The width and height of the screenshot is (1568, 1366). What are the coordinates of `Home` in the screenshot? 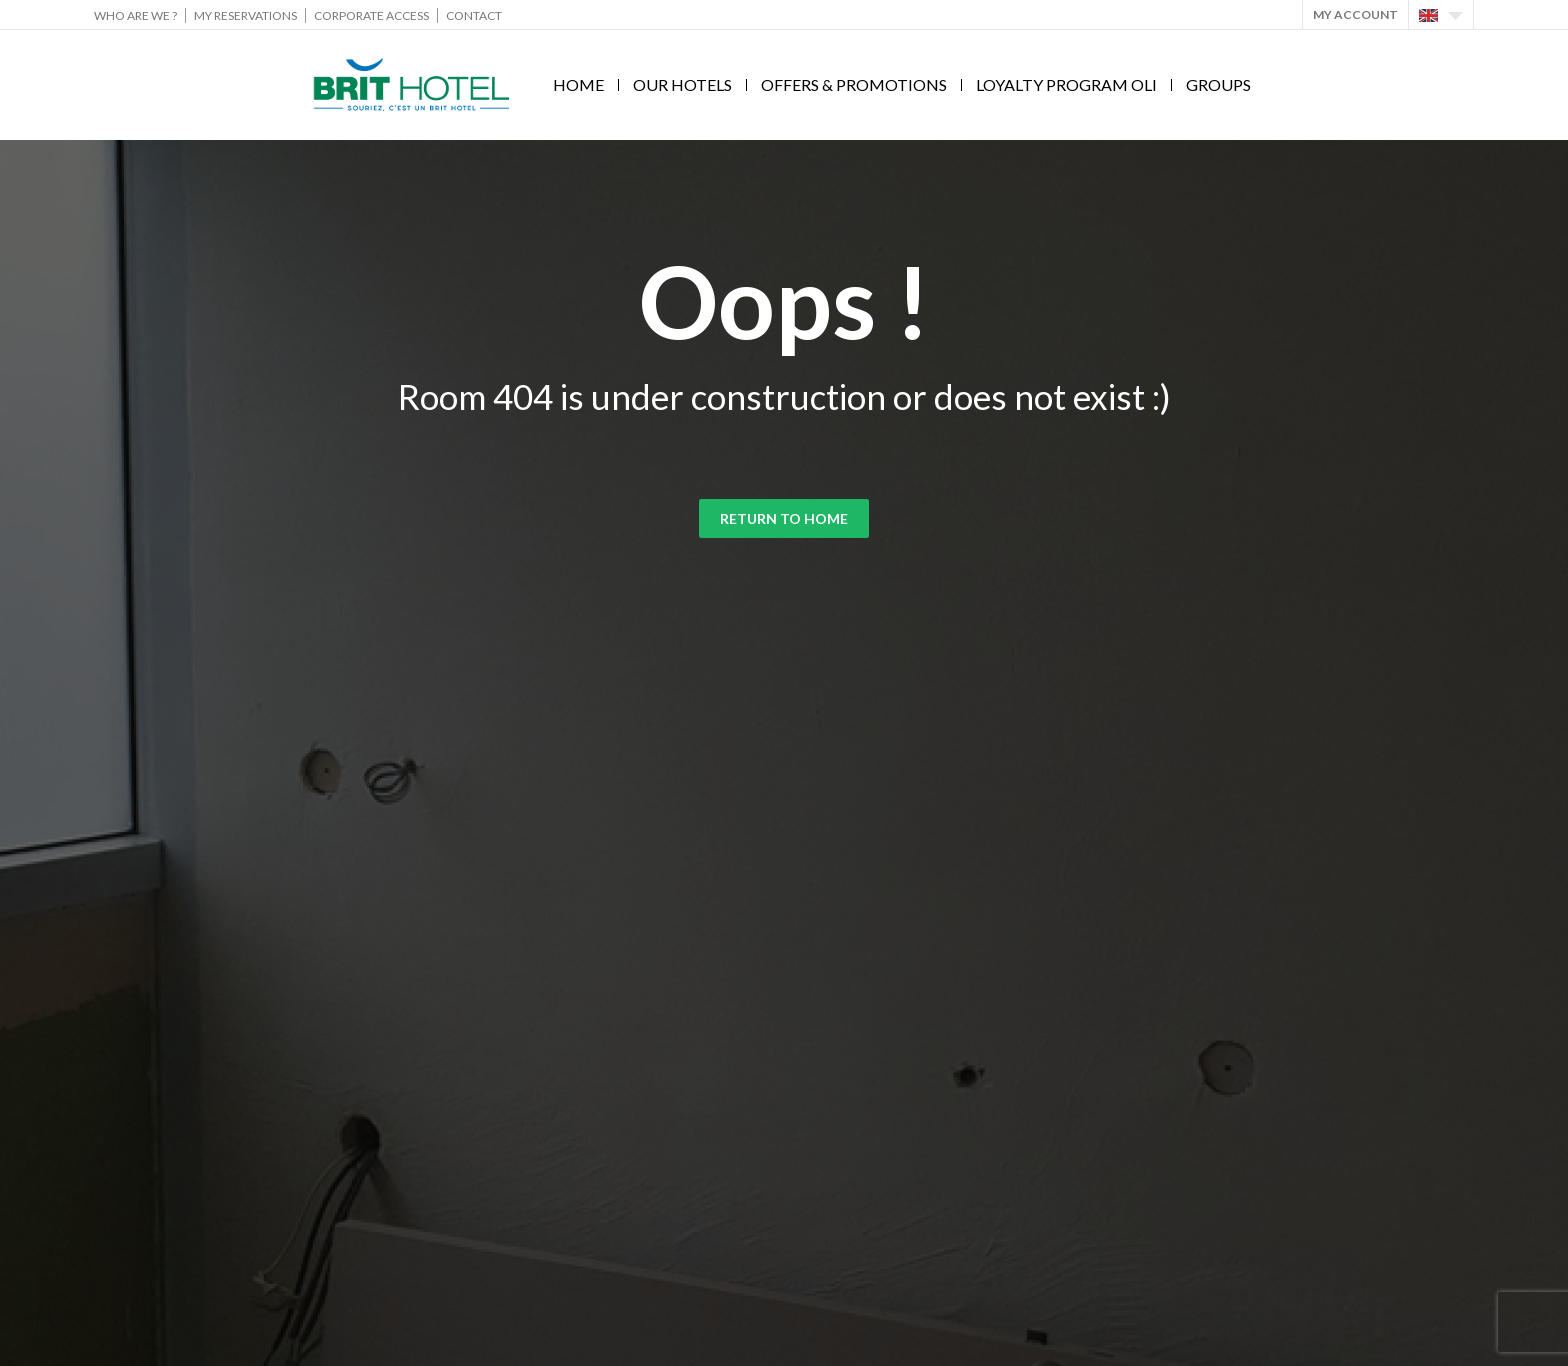 It's located at (578, 84).